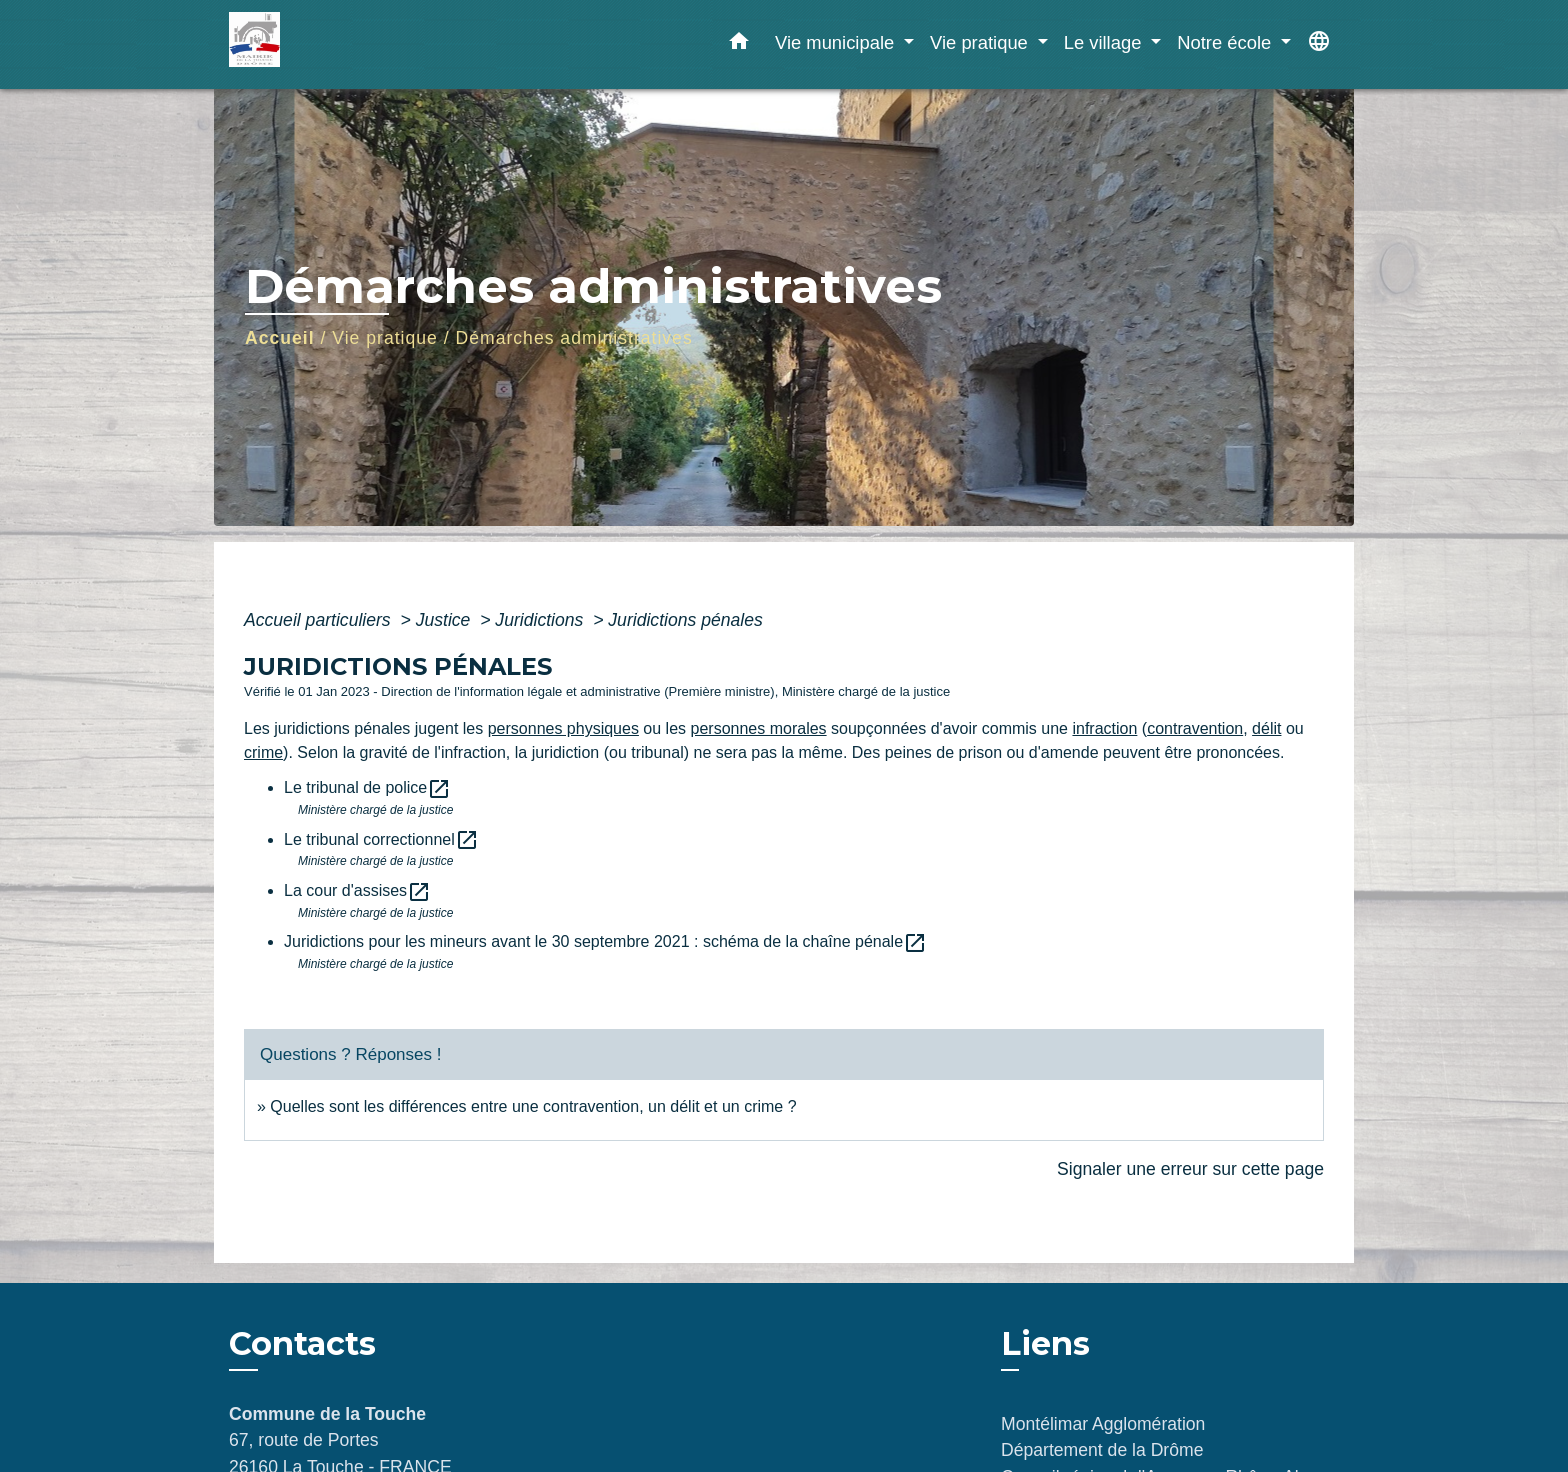 The image size is (1568, 1472). Describe the element at coordinates (357, 890) in the screenshot. I see `La cour d'assises` at that location.